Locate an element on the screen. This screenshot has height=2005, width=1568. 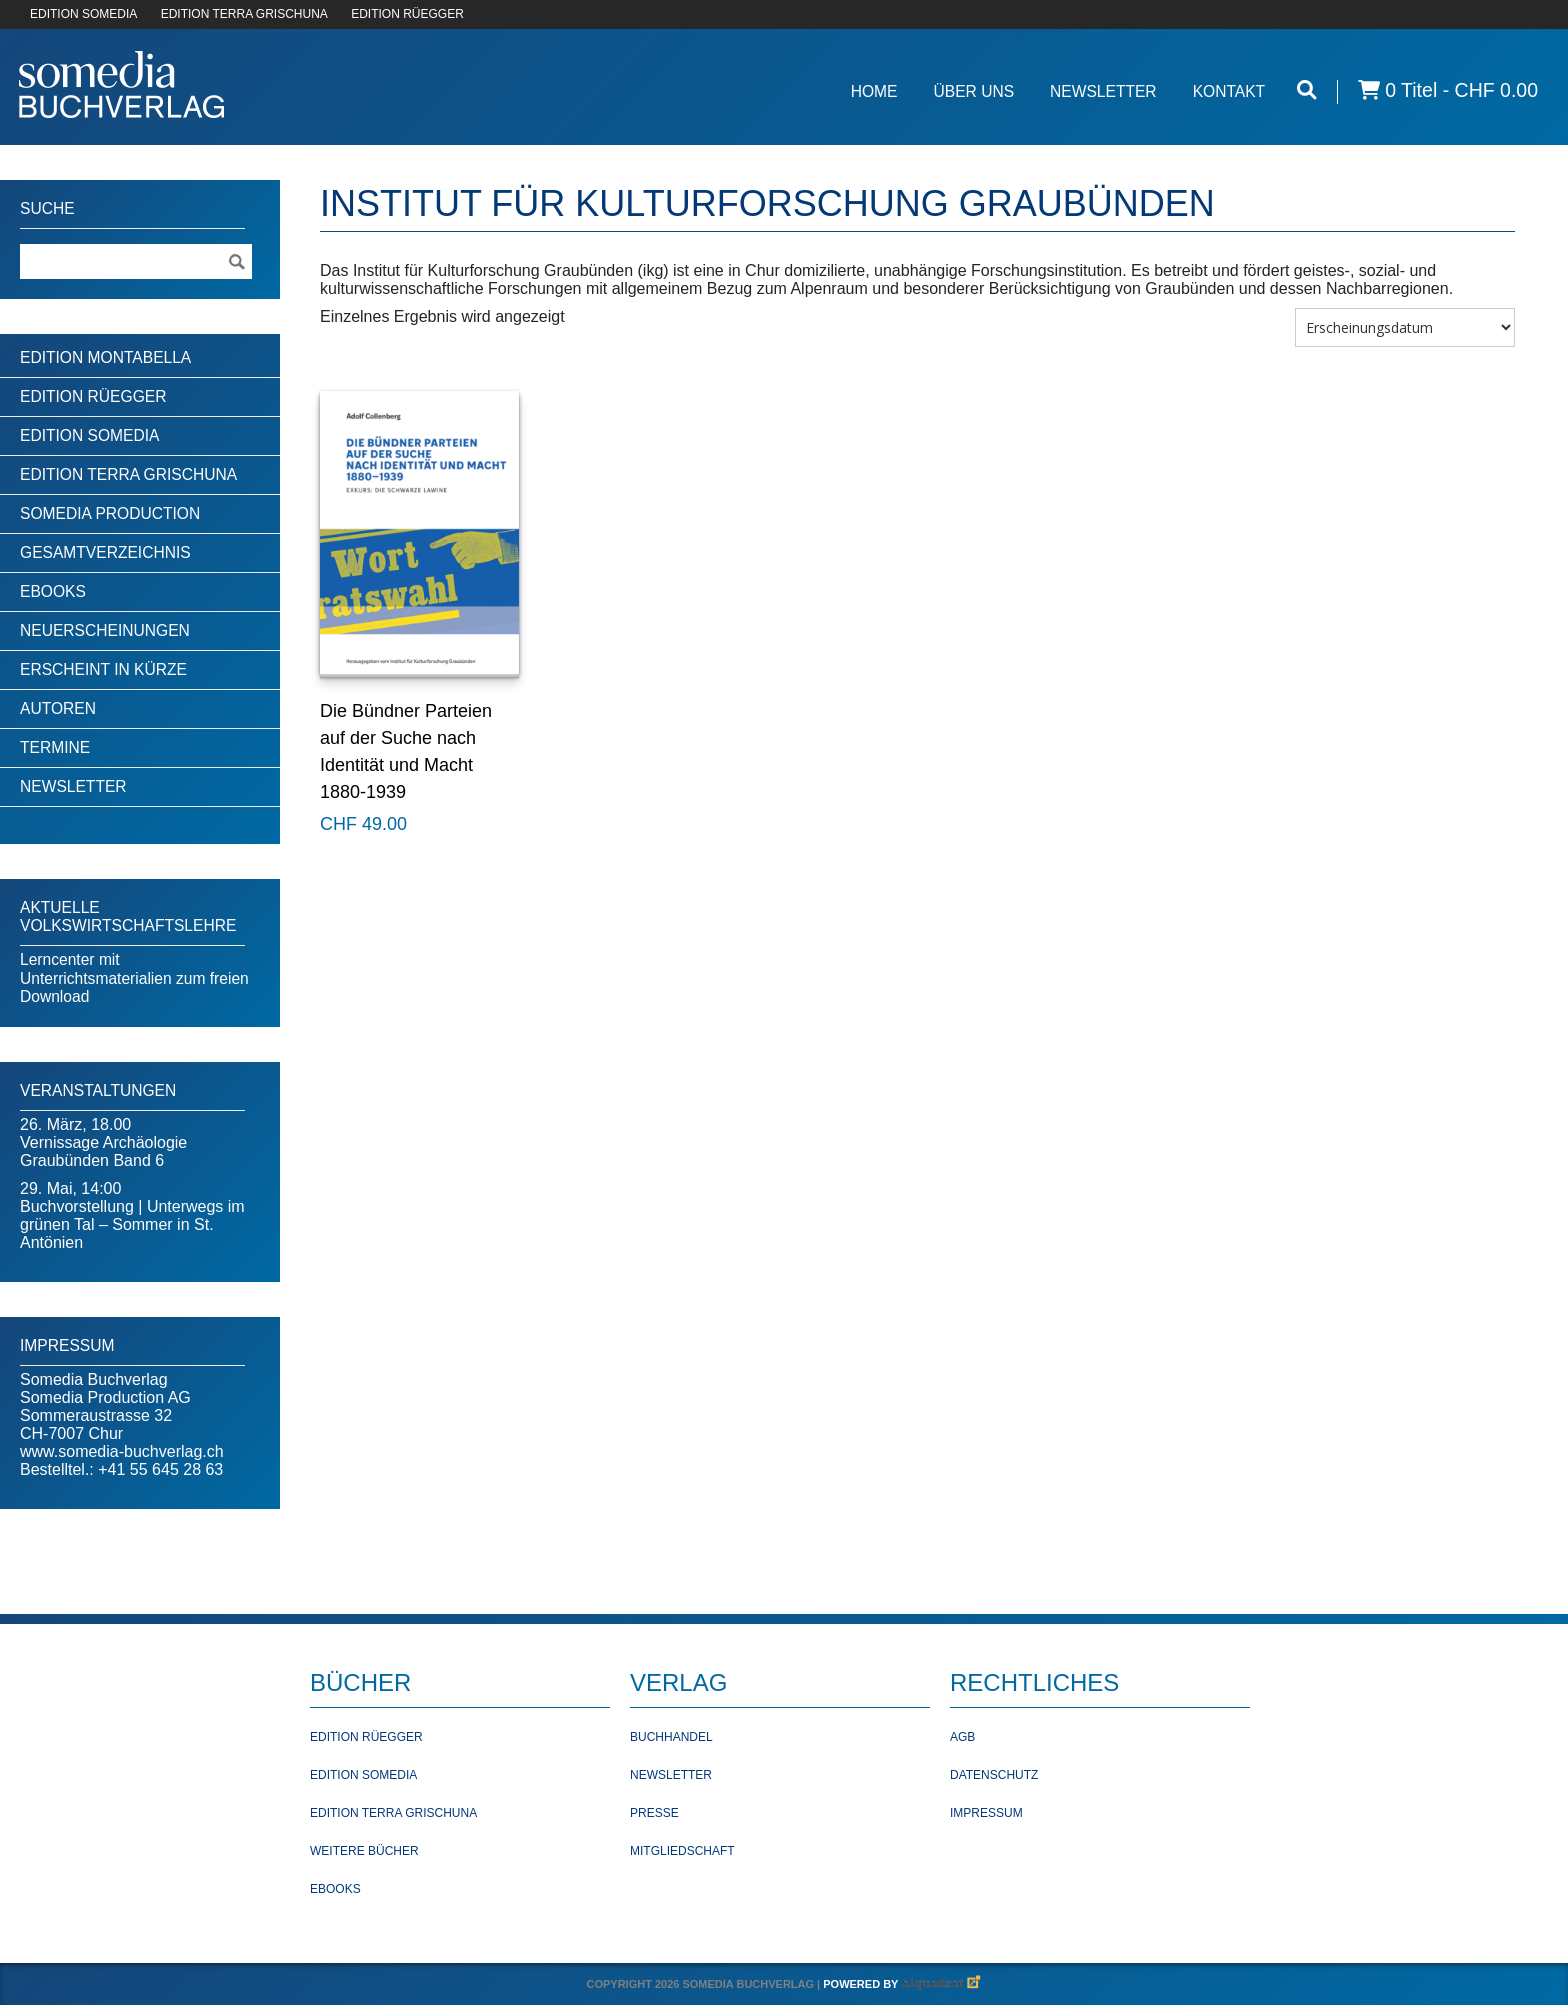
26. März, 18.00Vernissage Archäologie Graubünden Band 6 is located at coordinates (103, 1142).